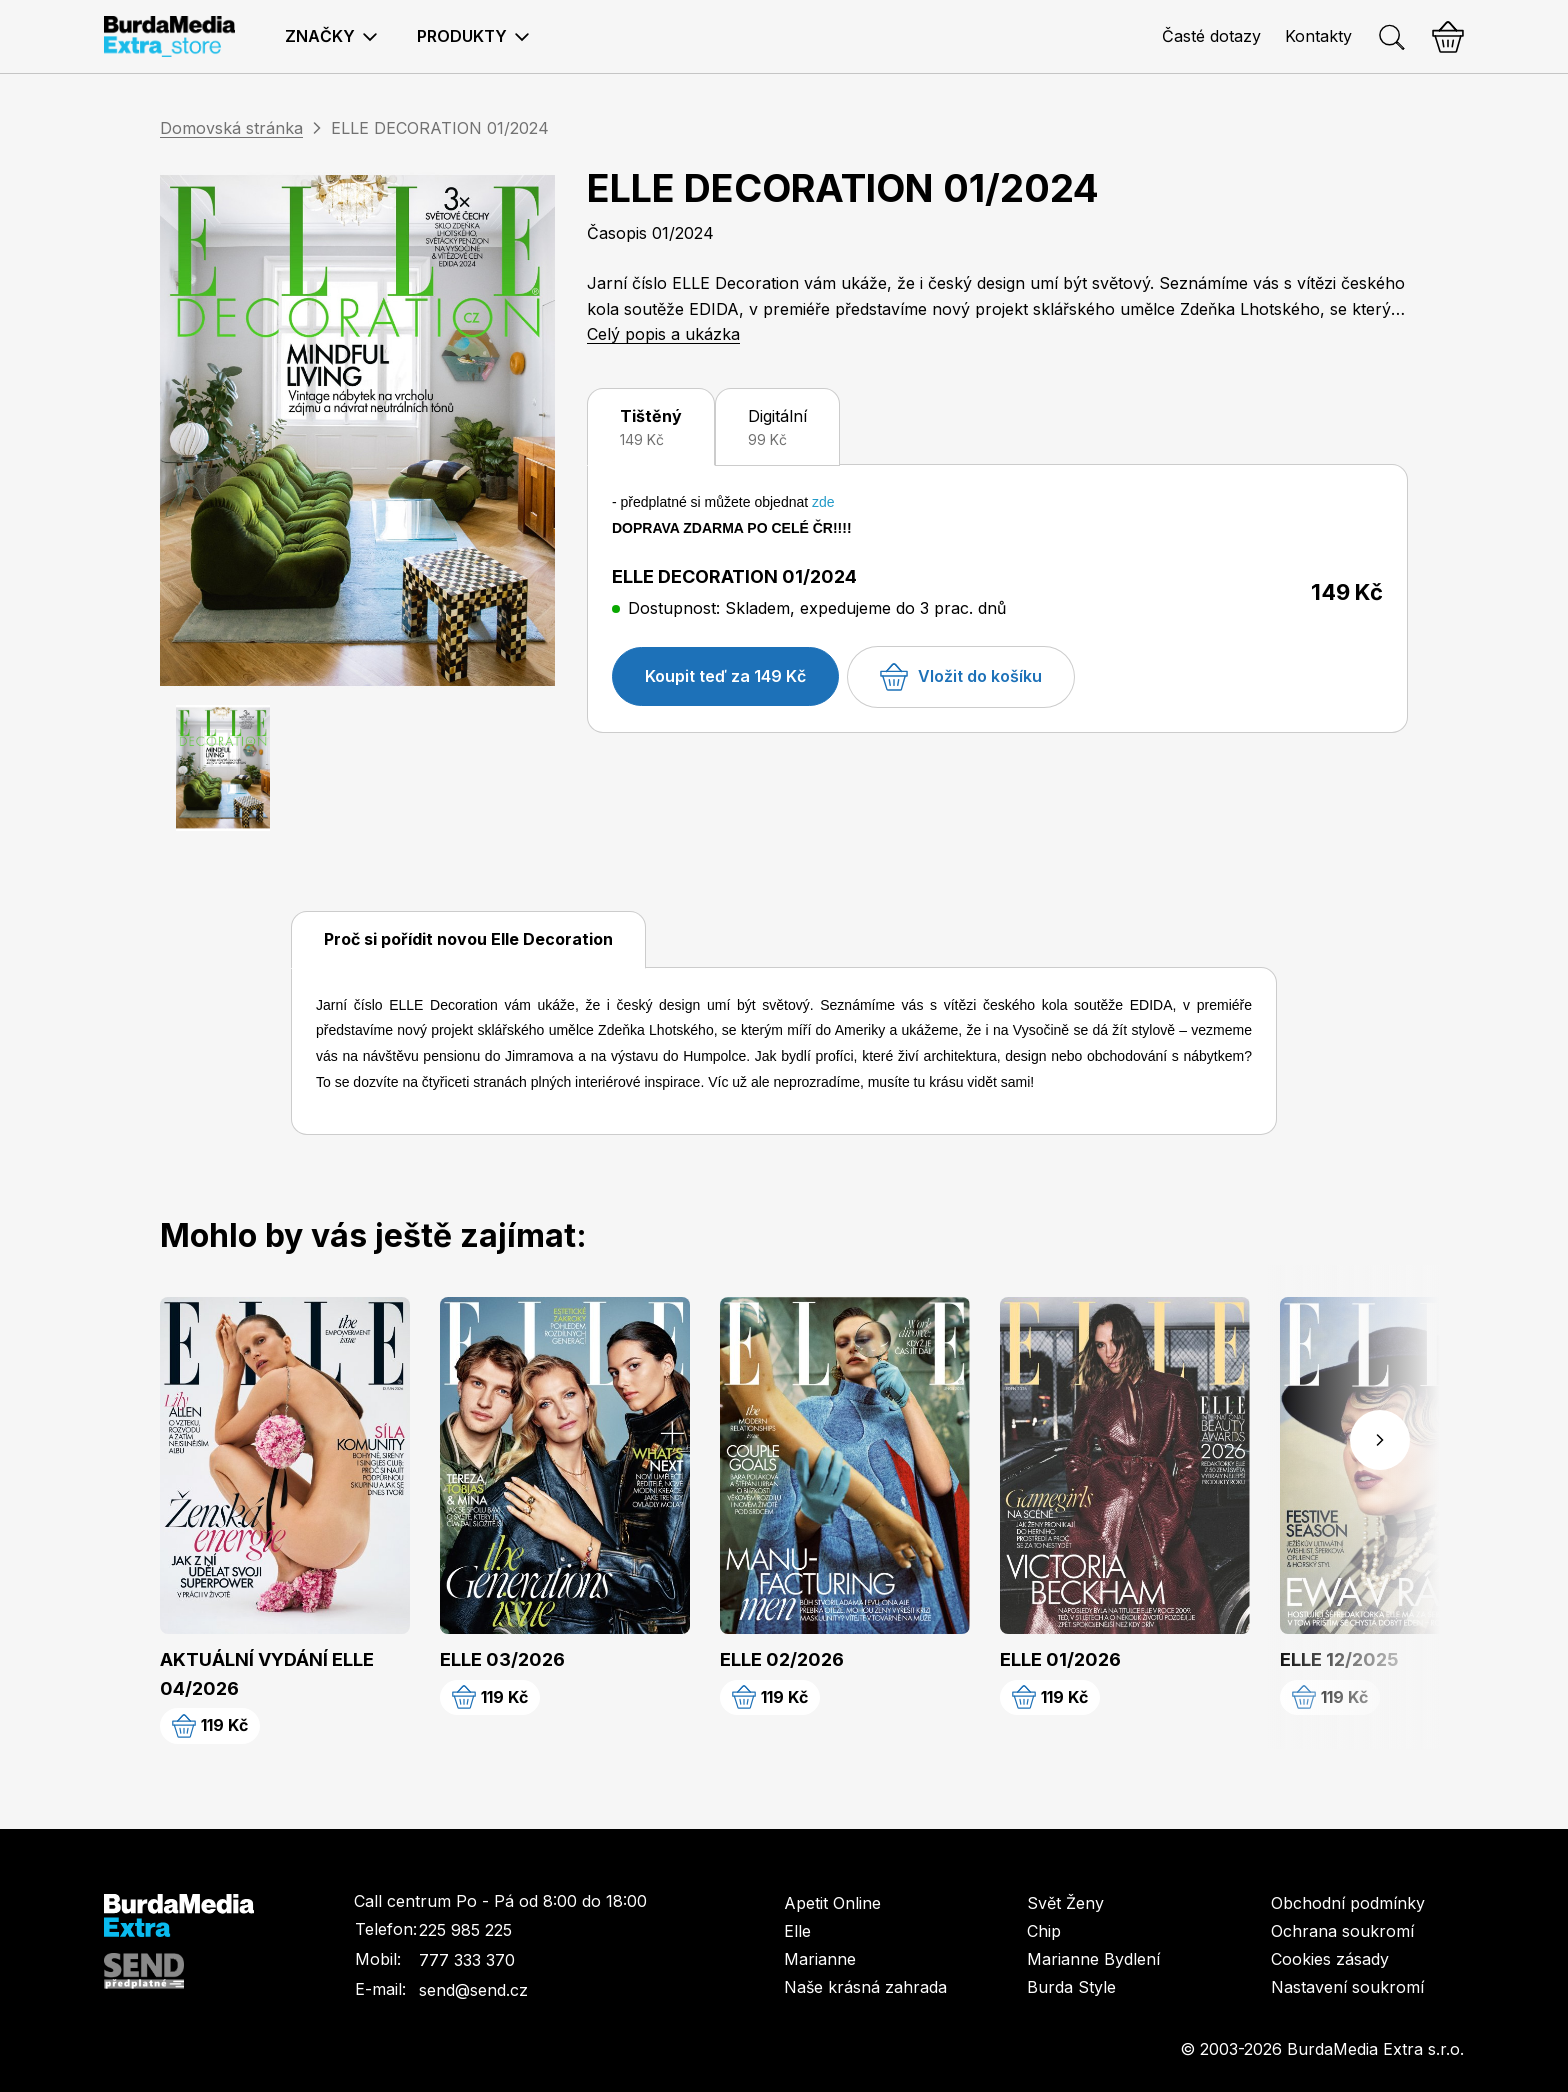 This screenshot has width=1568, height=2092. Describe the element at coordinates (1348, 1903) in the screenshot. I see `Obchodní podmínky` at that location.